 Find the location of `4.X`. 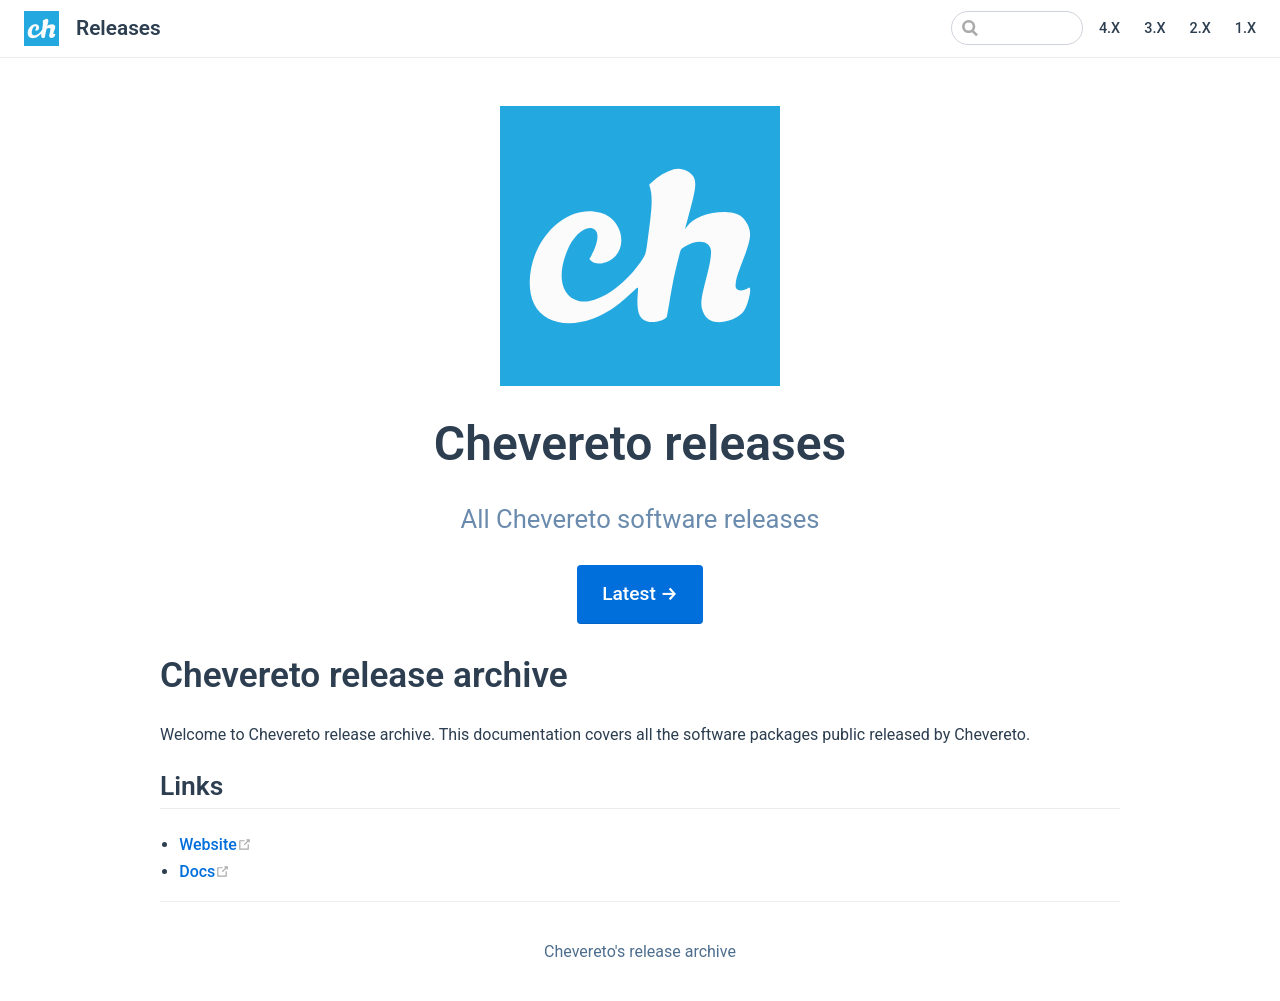

4.X is located at coordinates (1109, 28).